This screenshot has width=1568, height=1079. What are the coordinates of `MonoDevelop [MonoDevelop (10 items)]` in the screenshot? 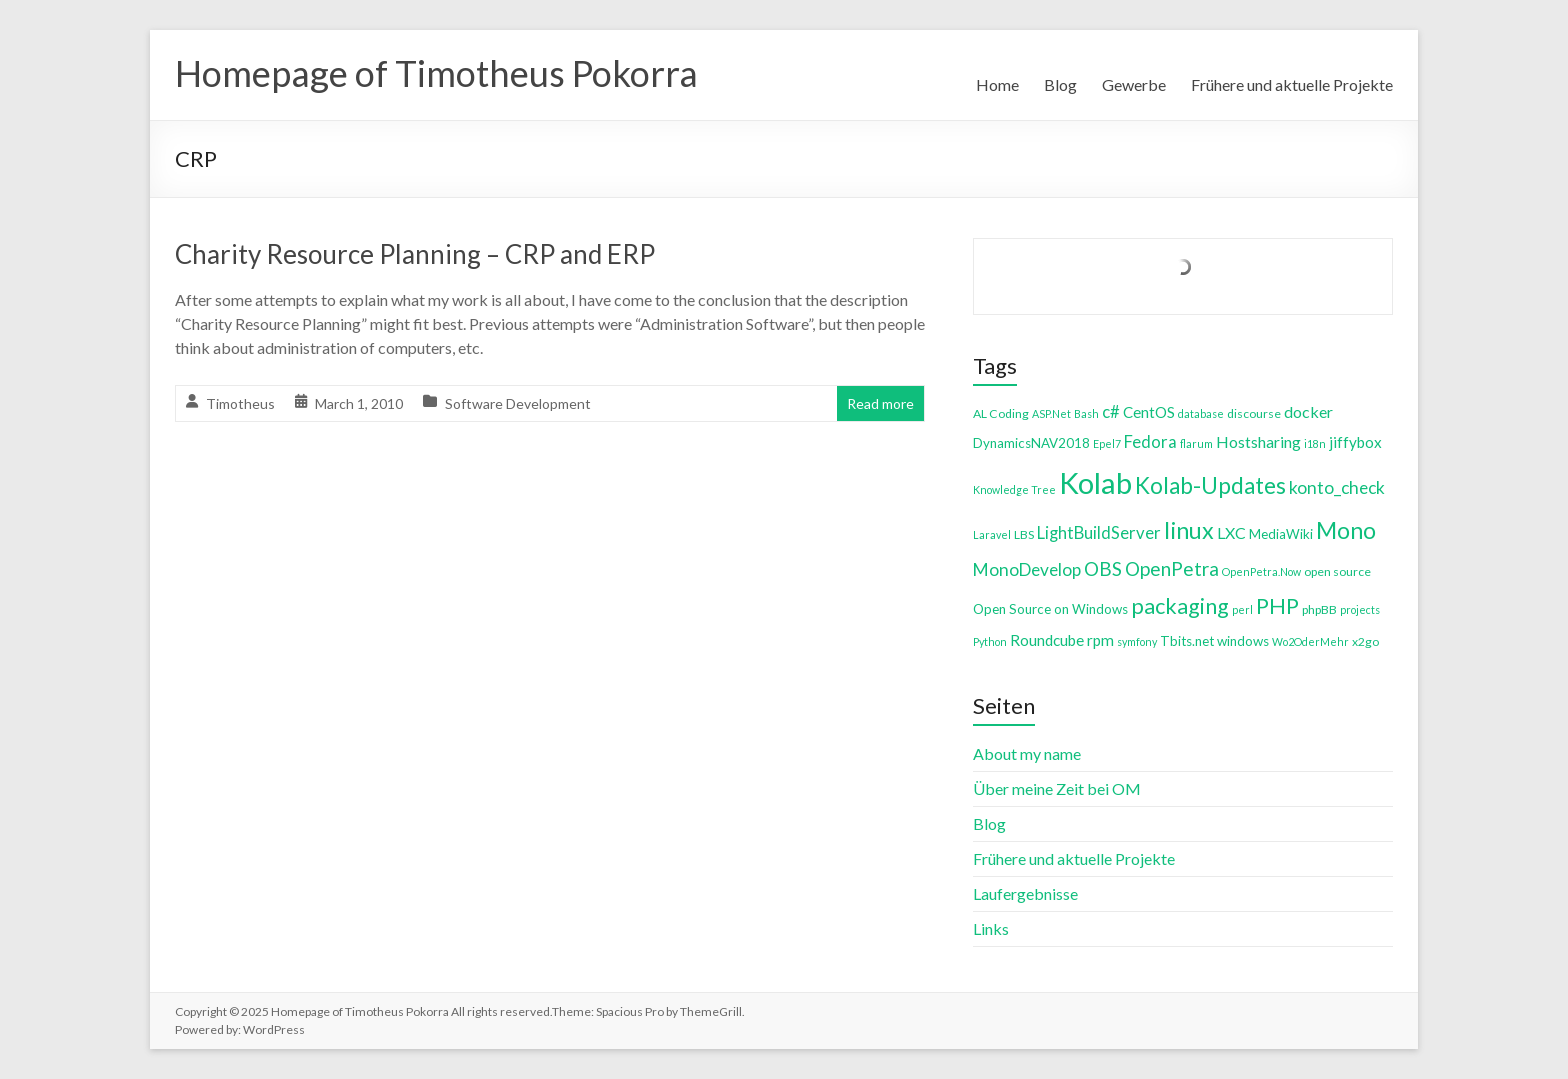 It's located at (1027, 569).